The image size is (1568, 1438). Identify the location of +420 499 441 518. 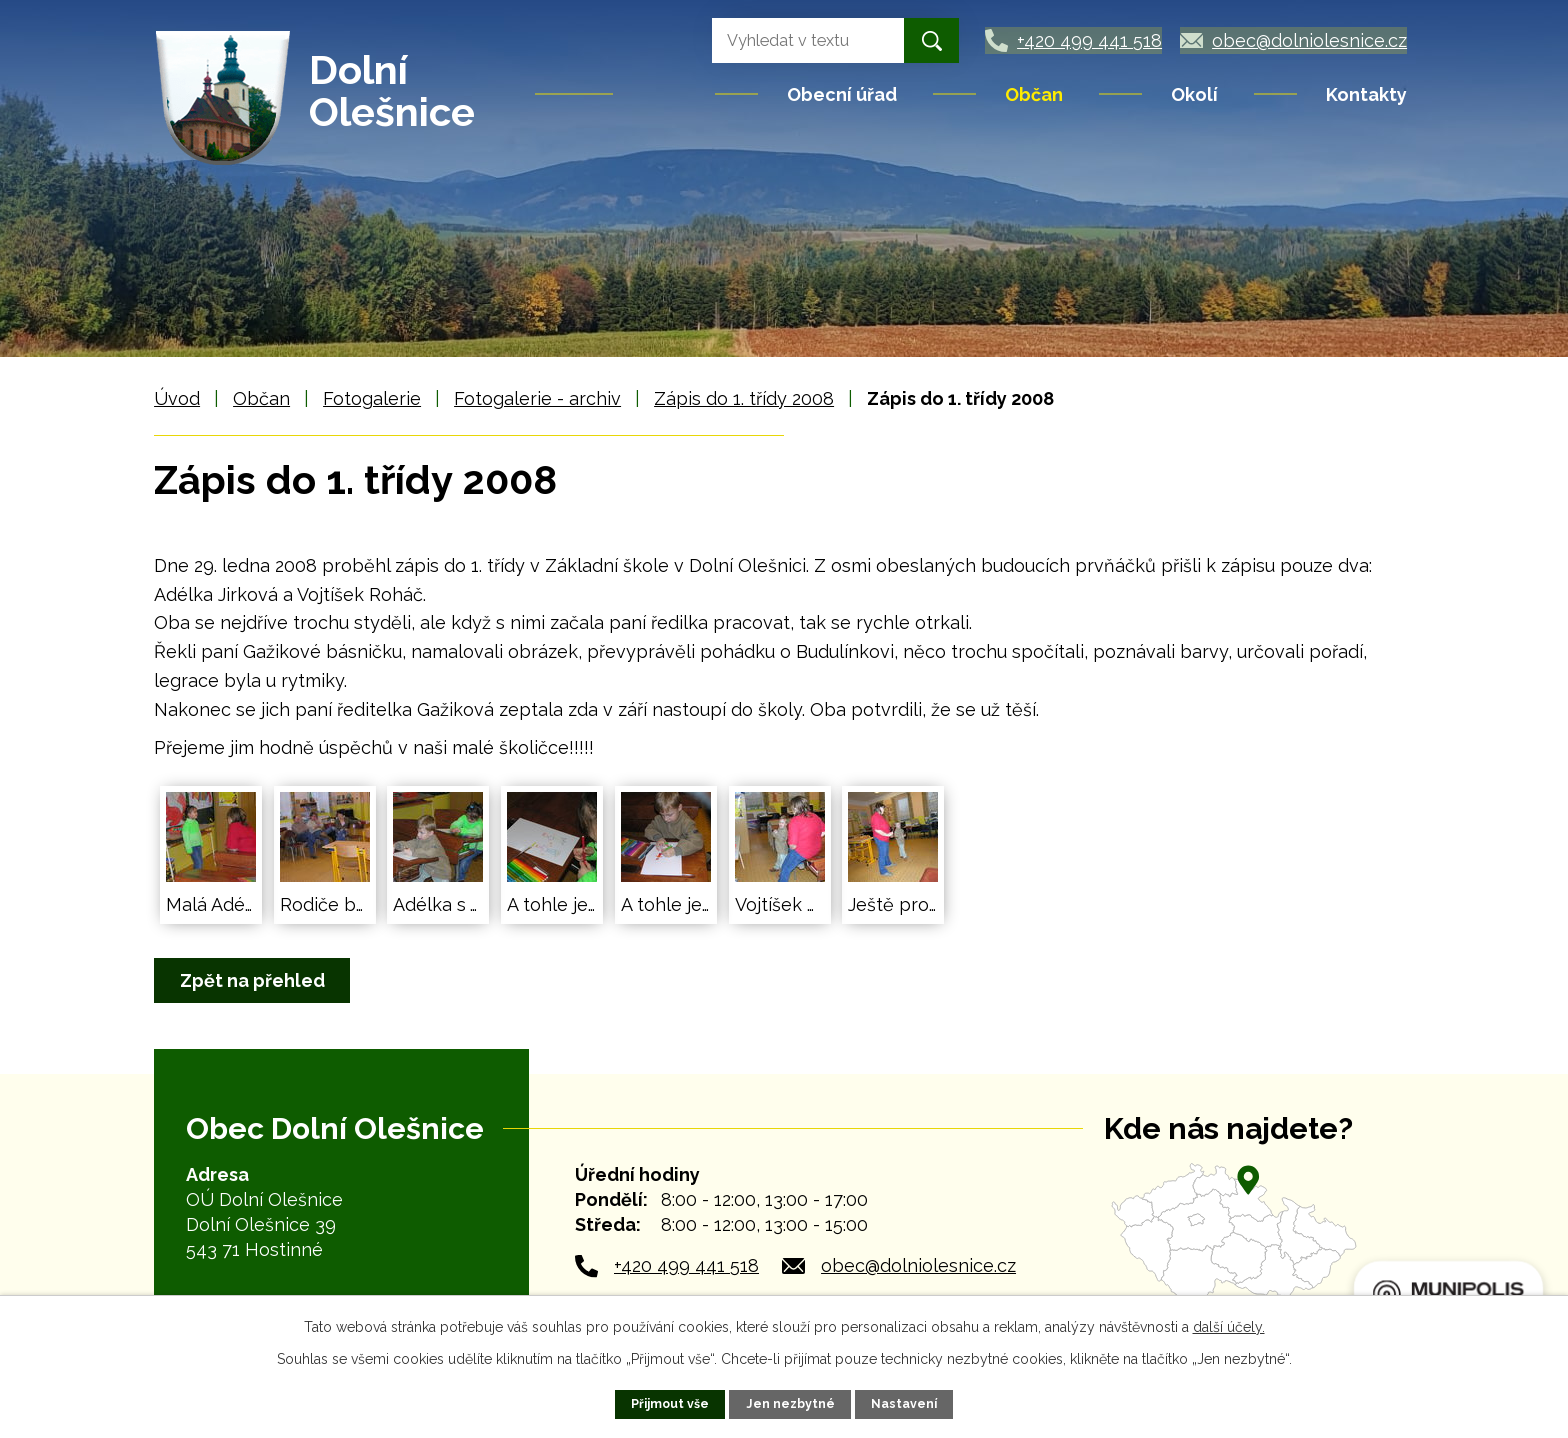
(686, 1265).